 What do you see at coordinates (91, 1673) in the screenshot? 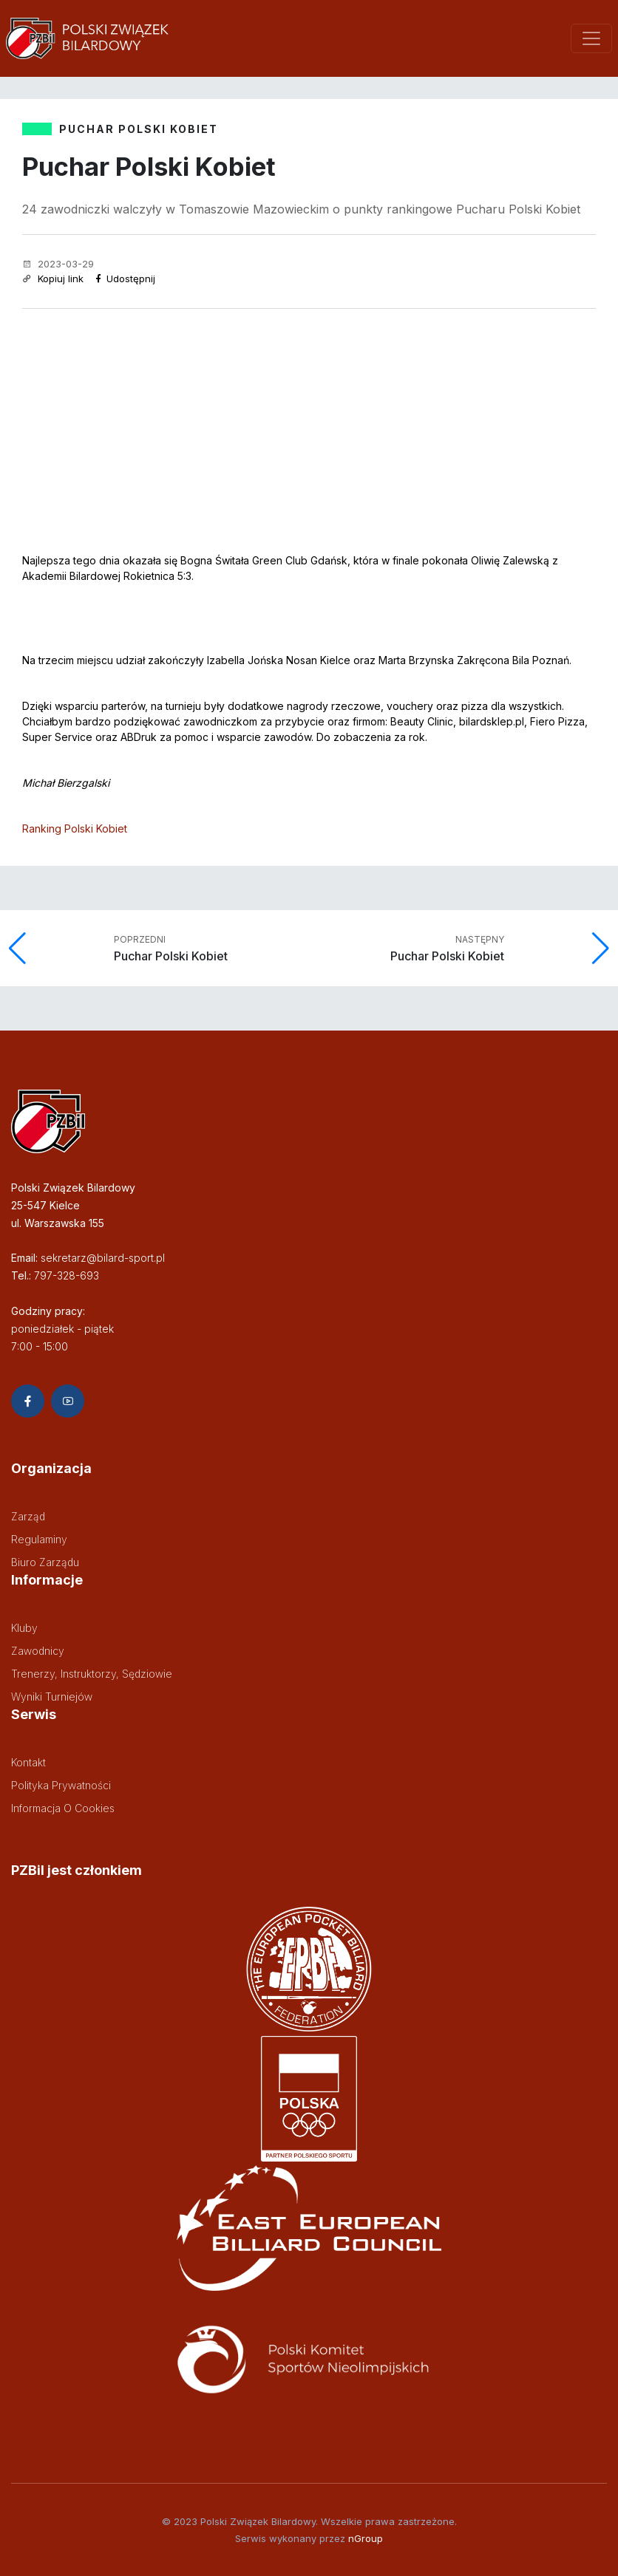
I see `Trenerzy, instruktorzy, sędziowie` at bounding box center [91, 1673].